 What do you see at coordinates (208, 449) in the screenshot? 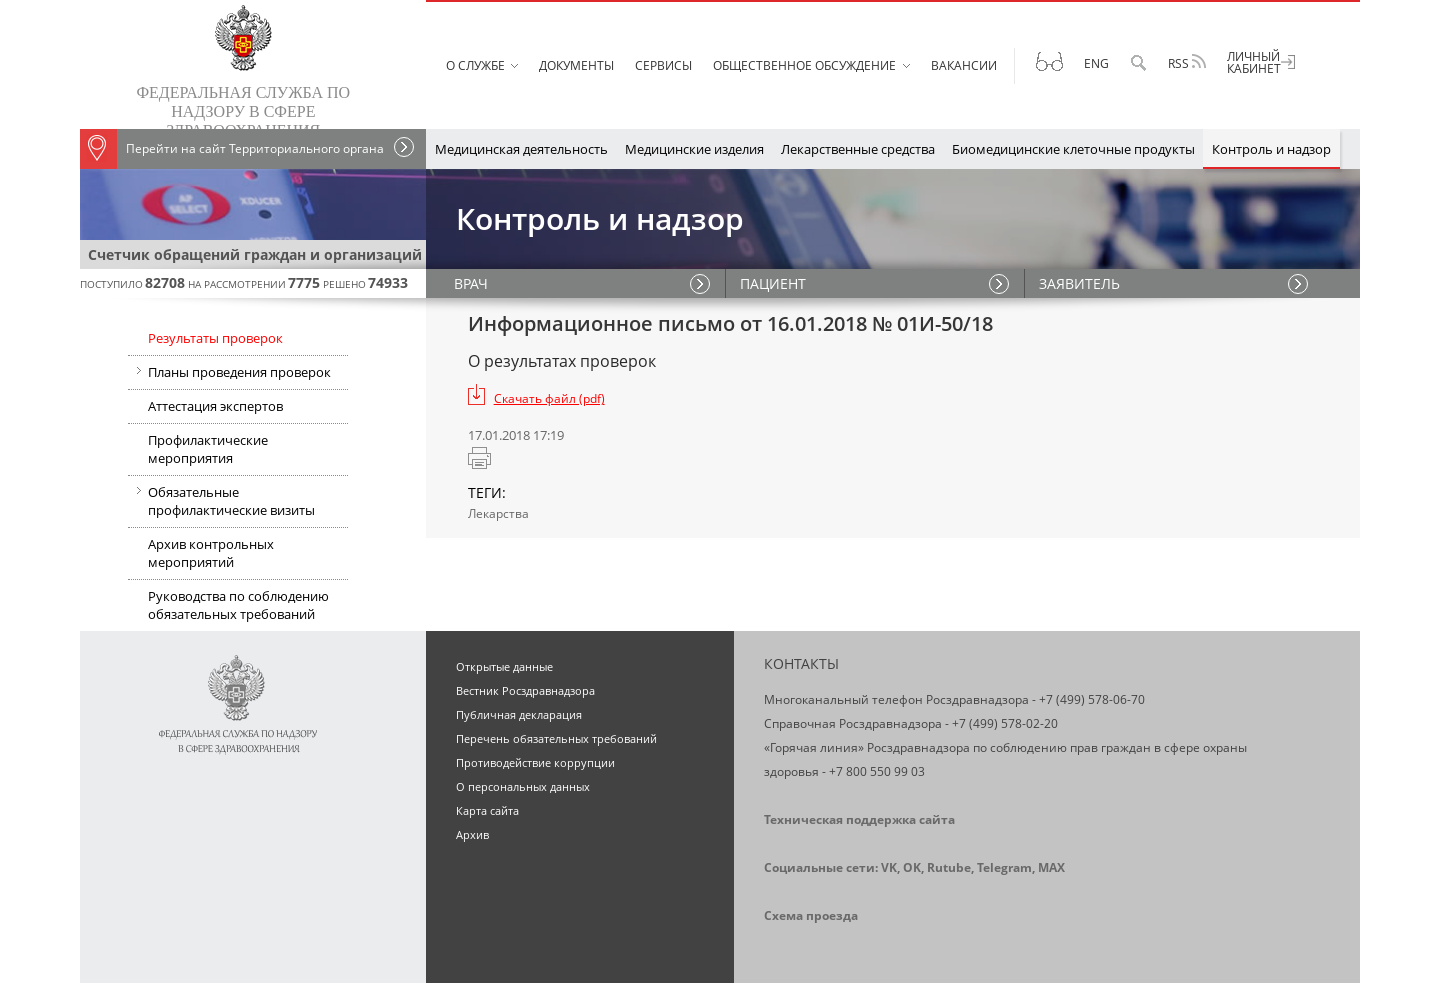
I see `Профилактические мероприятия` at bounding box center [208, 449].